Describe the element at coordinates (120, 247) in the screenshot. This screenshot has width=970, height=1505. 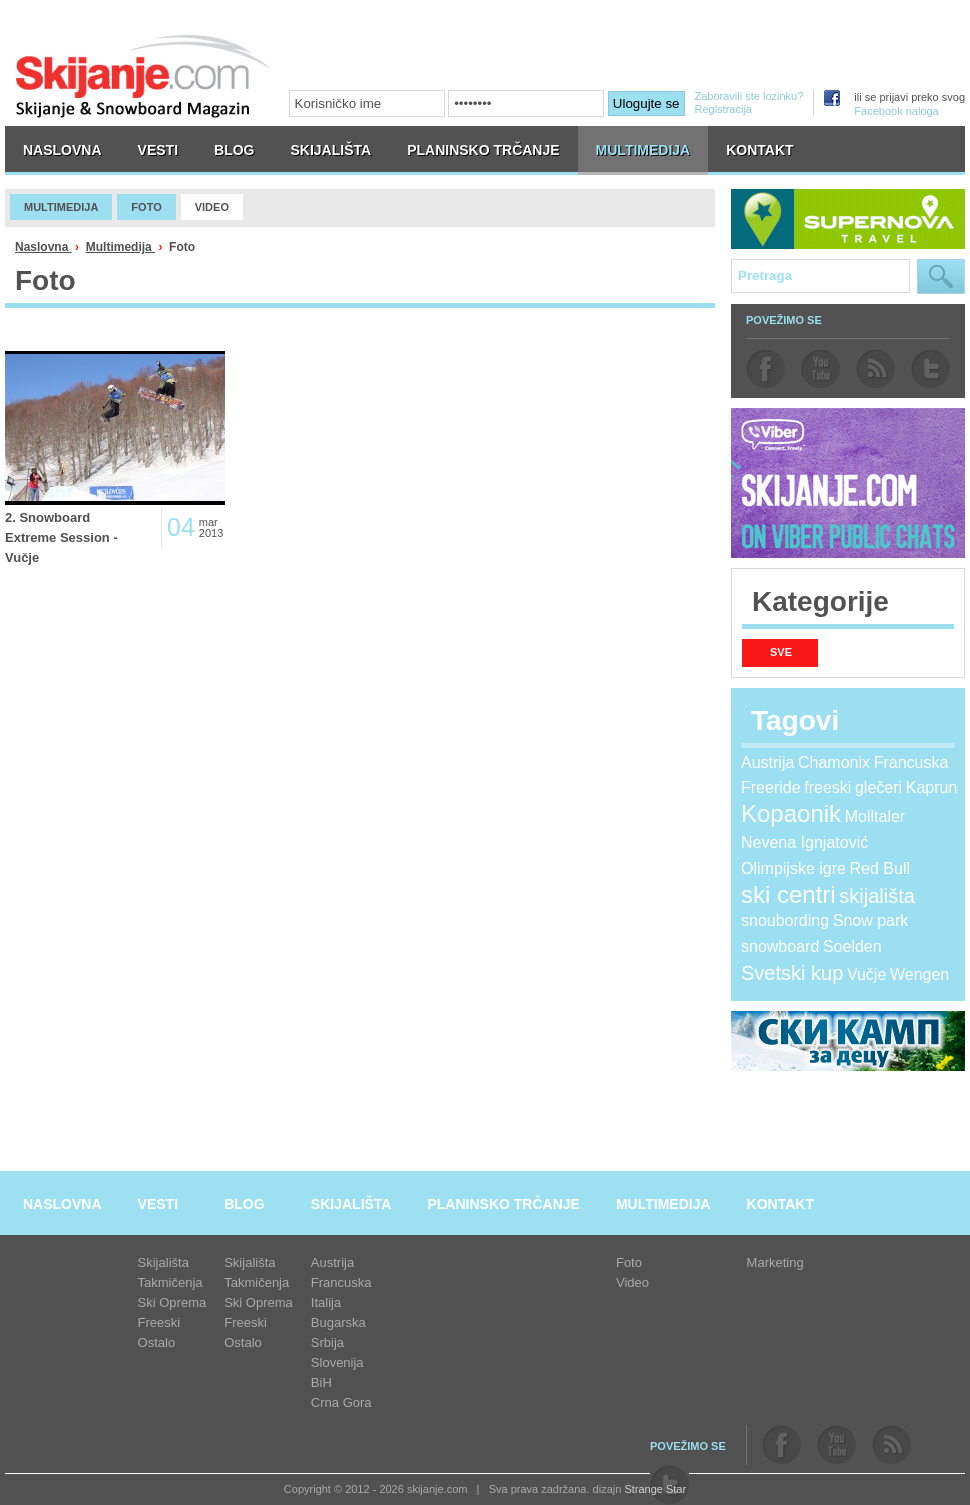
I see `Multimedija` at that location.